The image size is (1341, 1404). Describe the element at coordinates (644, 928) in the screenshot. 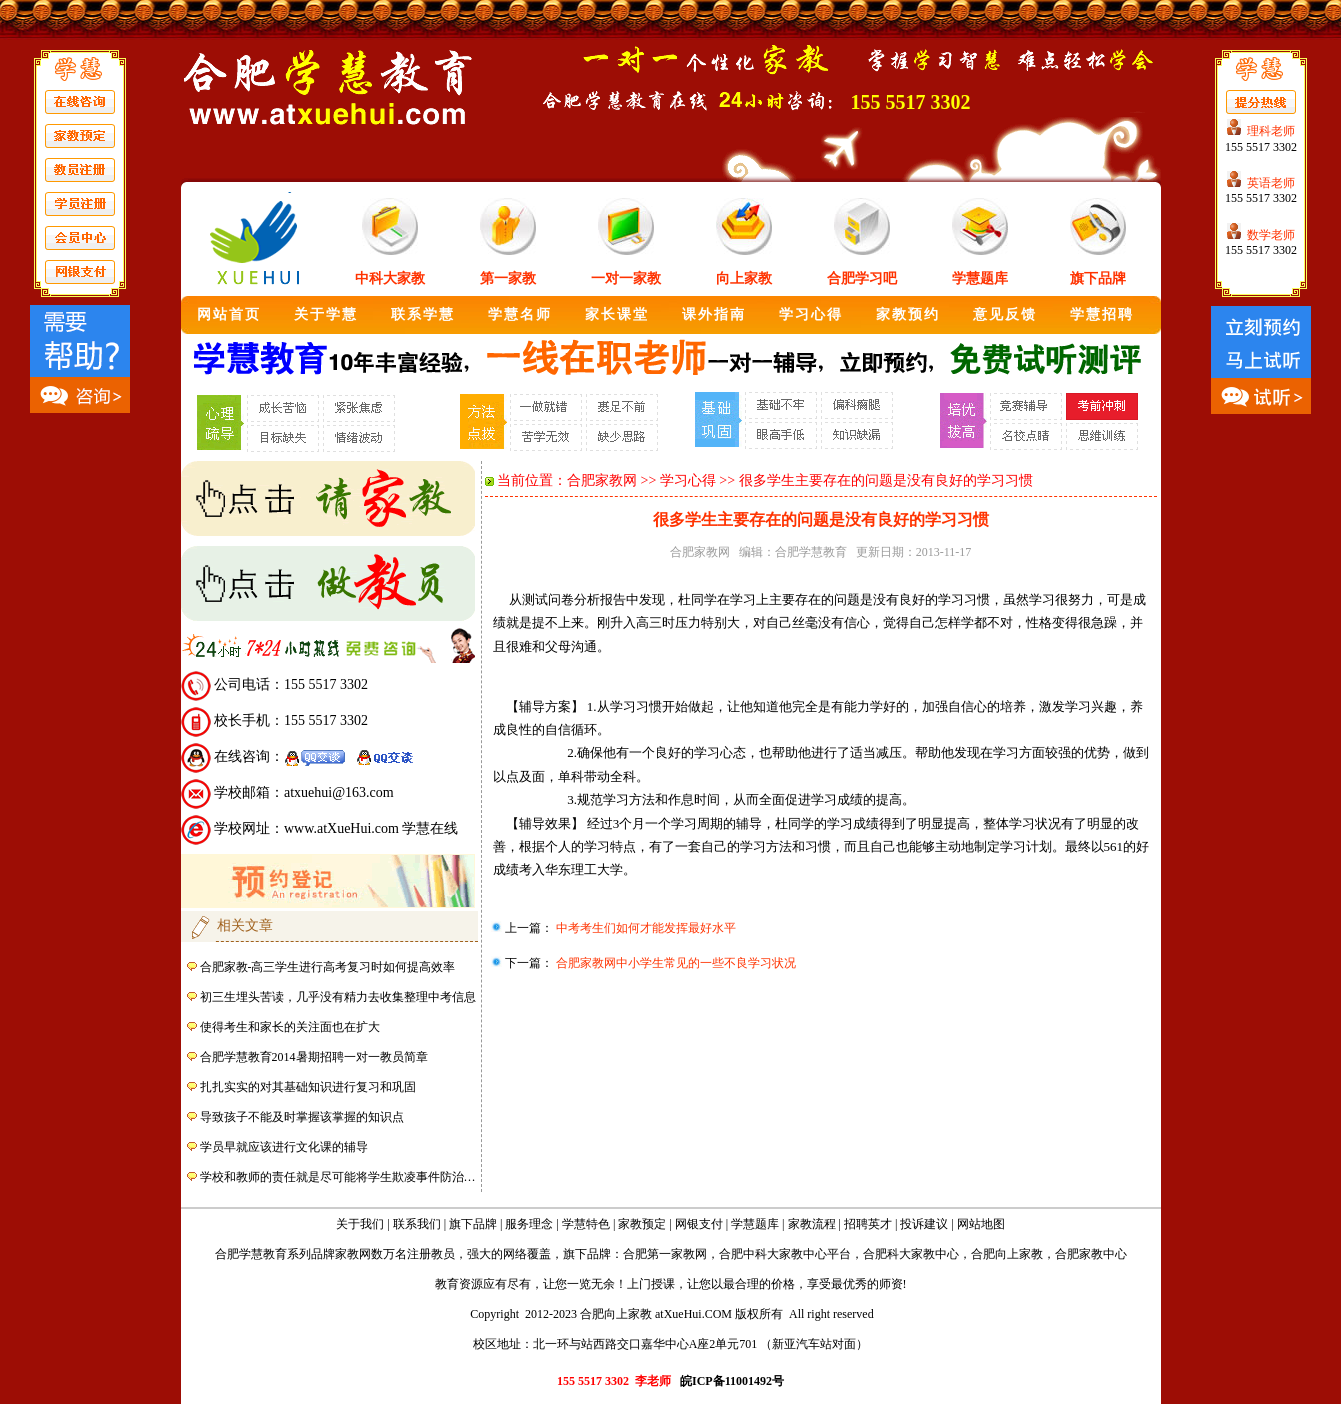

I see `中考考生们如何才能发挥最好水平` at that location.